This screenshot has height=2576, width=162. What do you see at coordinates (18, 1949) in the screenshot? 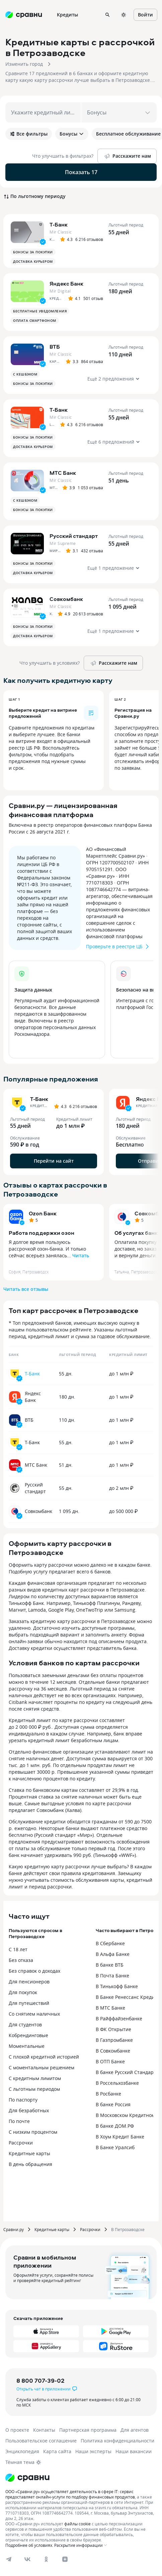
I see `С 18 лет` at bounding box center [18, 1949].